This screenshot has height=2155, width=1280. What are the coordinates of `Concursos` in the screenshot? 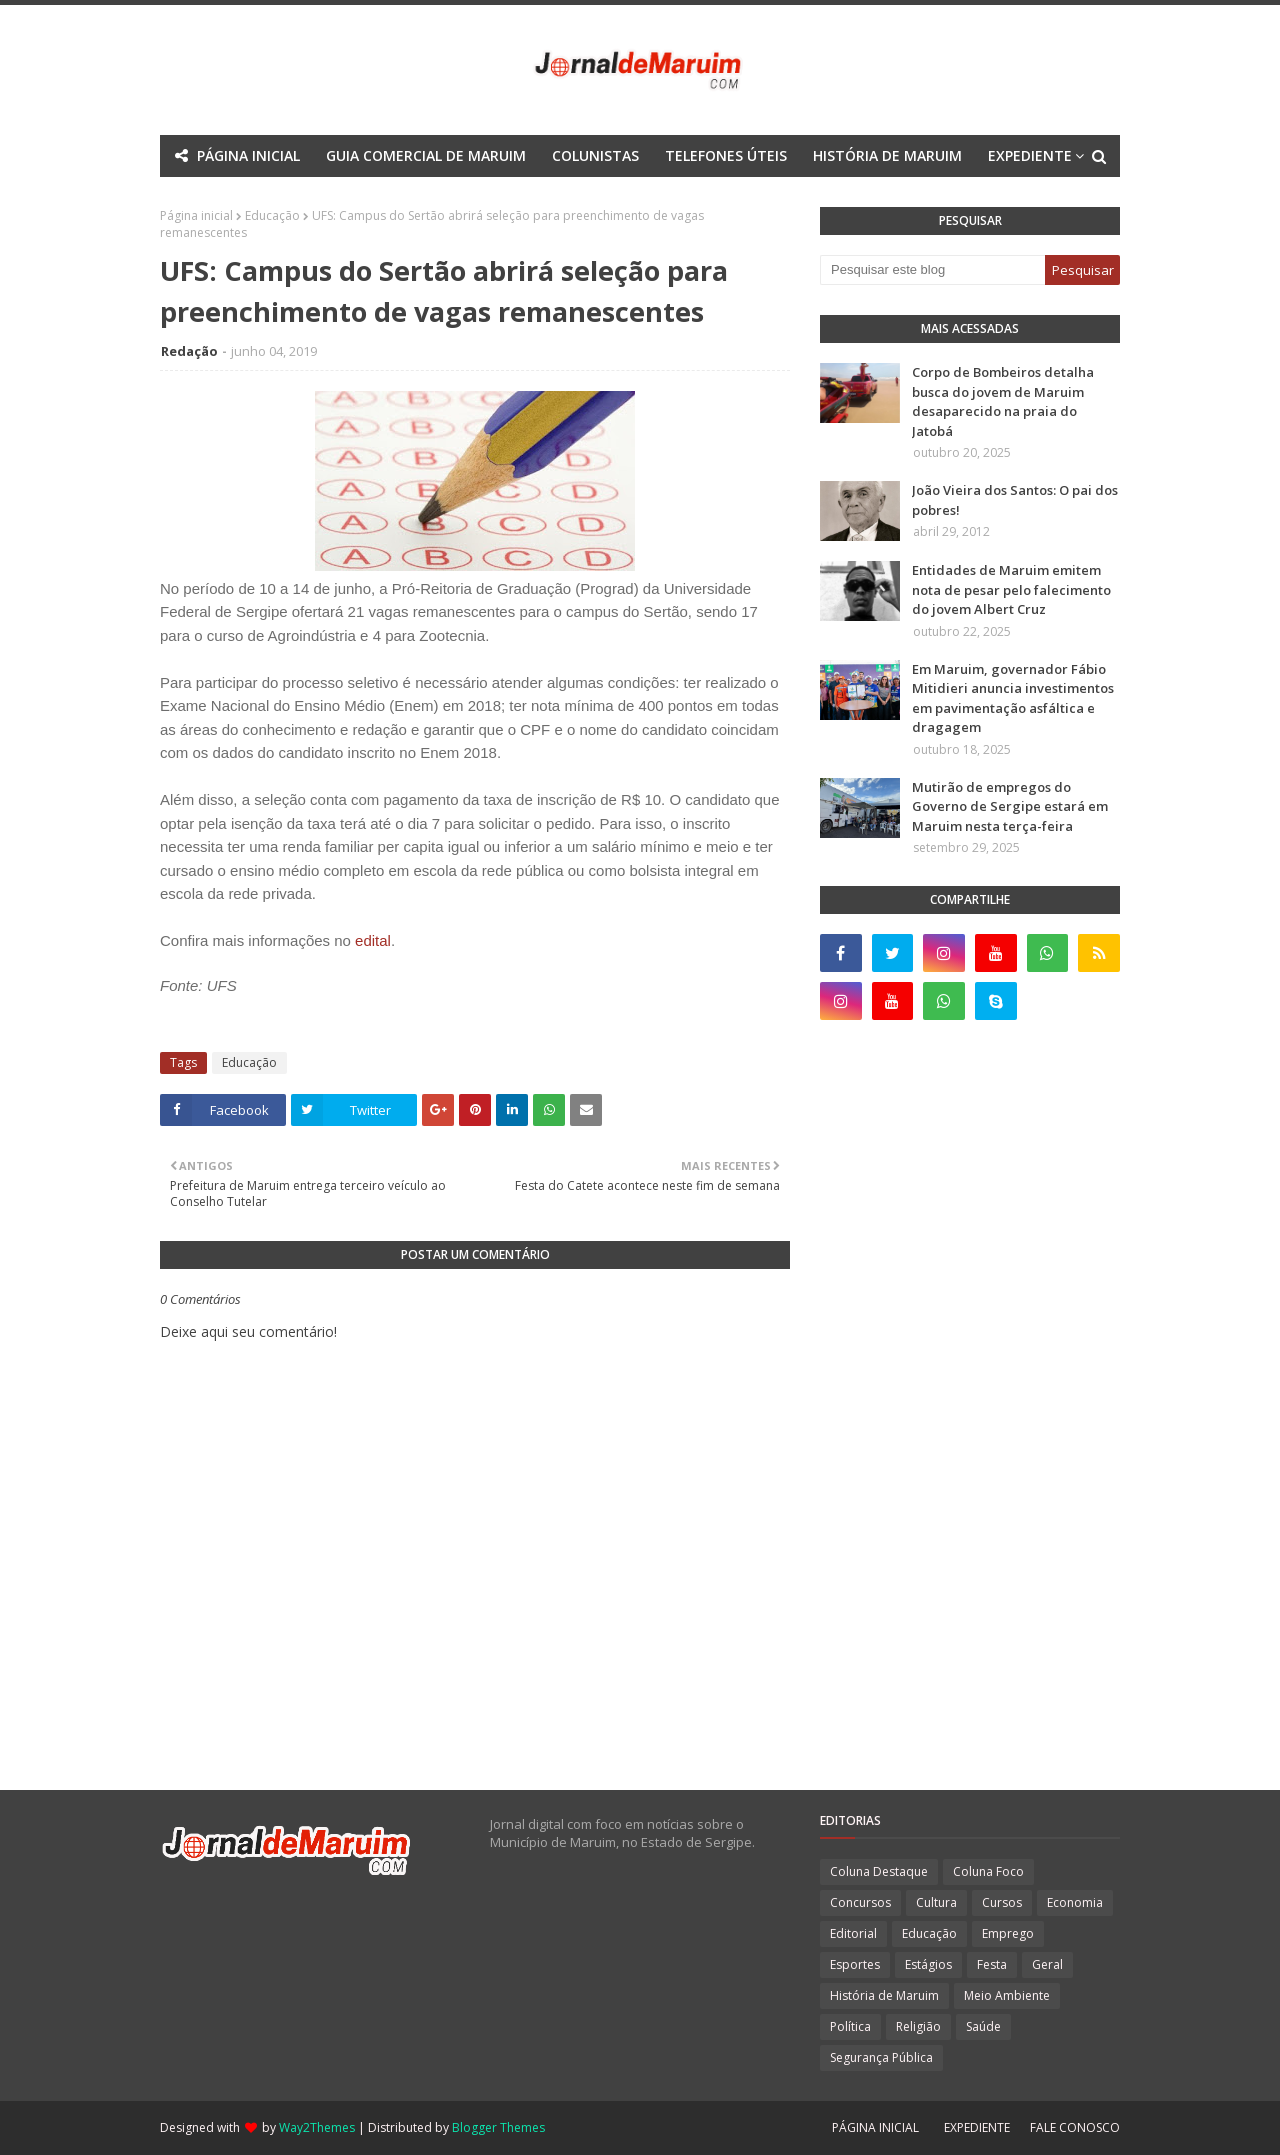 It's located at (860, 1902).